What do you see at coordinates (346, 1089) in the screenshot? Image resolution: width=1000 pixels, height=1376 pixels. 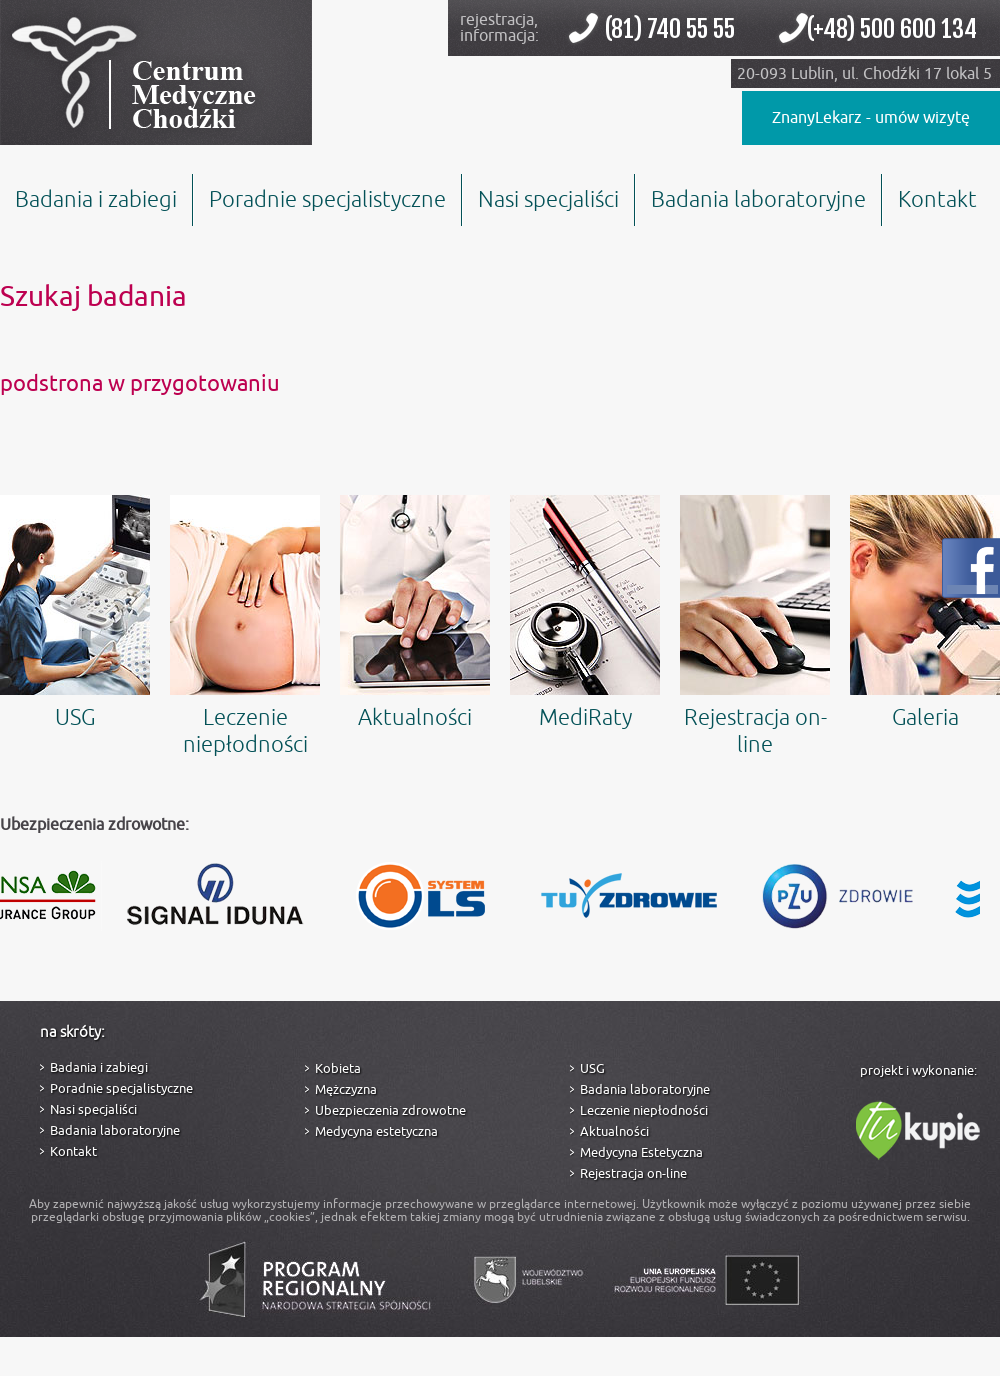 I see `Mężczyzna` at bounding box center [346, 1089].